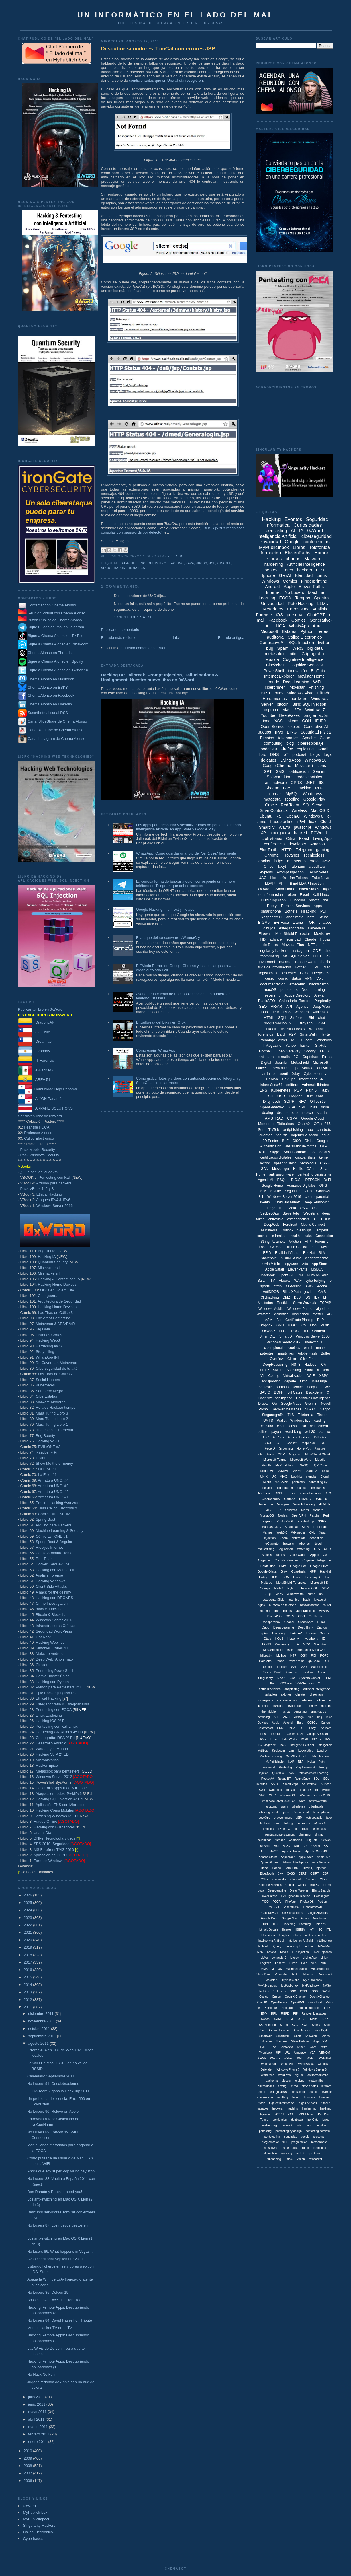 Image resolution: width=351 pixels, height=2576 pixels. Describe the element at coordinates (268, 575) in the screenshot. I see `Iphone` at that location.